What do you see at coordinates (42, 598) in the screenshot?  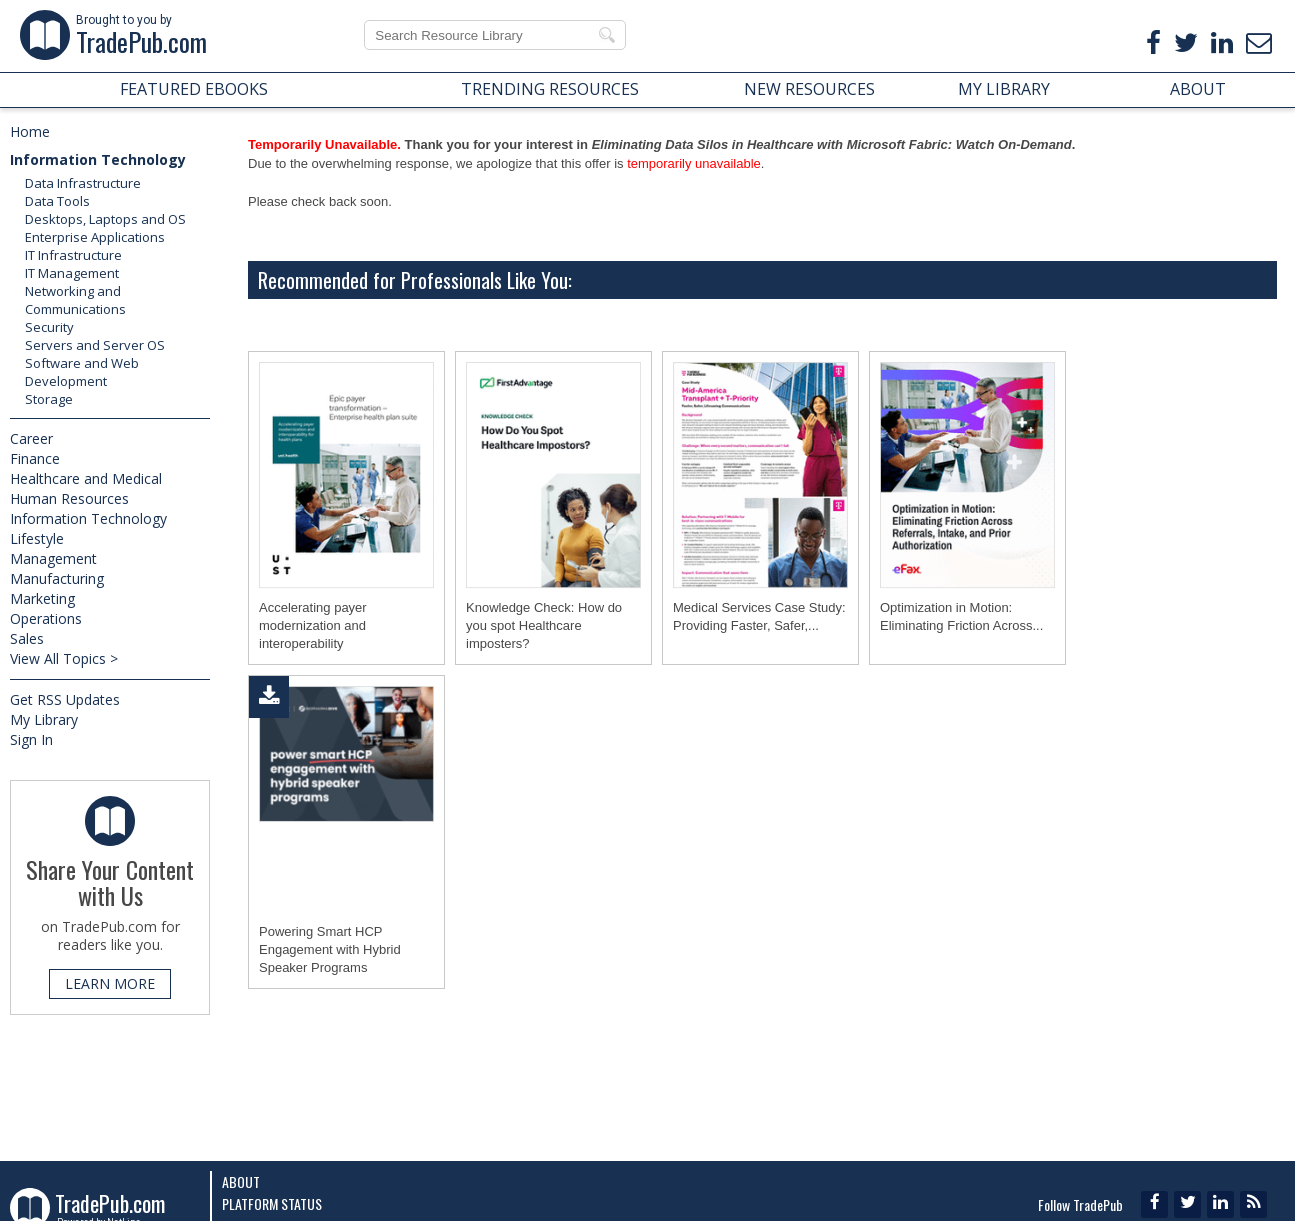 I see `Marketing` at bounding box center [42, 598].